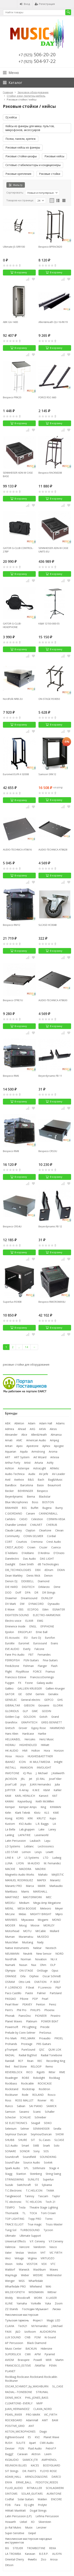 The image size is (74, 2576). Describe the element at coordinates (30, 1700) in the screenshot. I see `General electric` at that location.